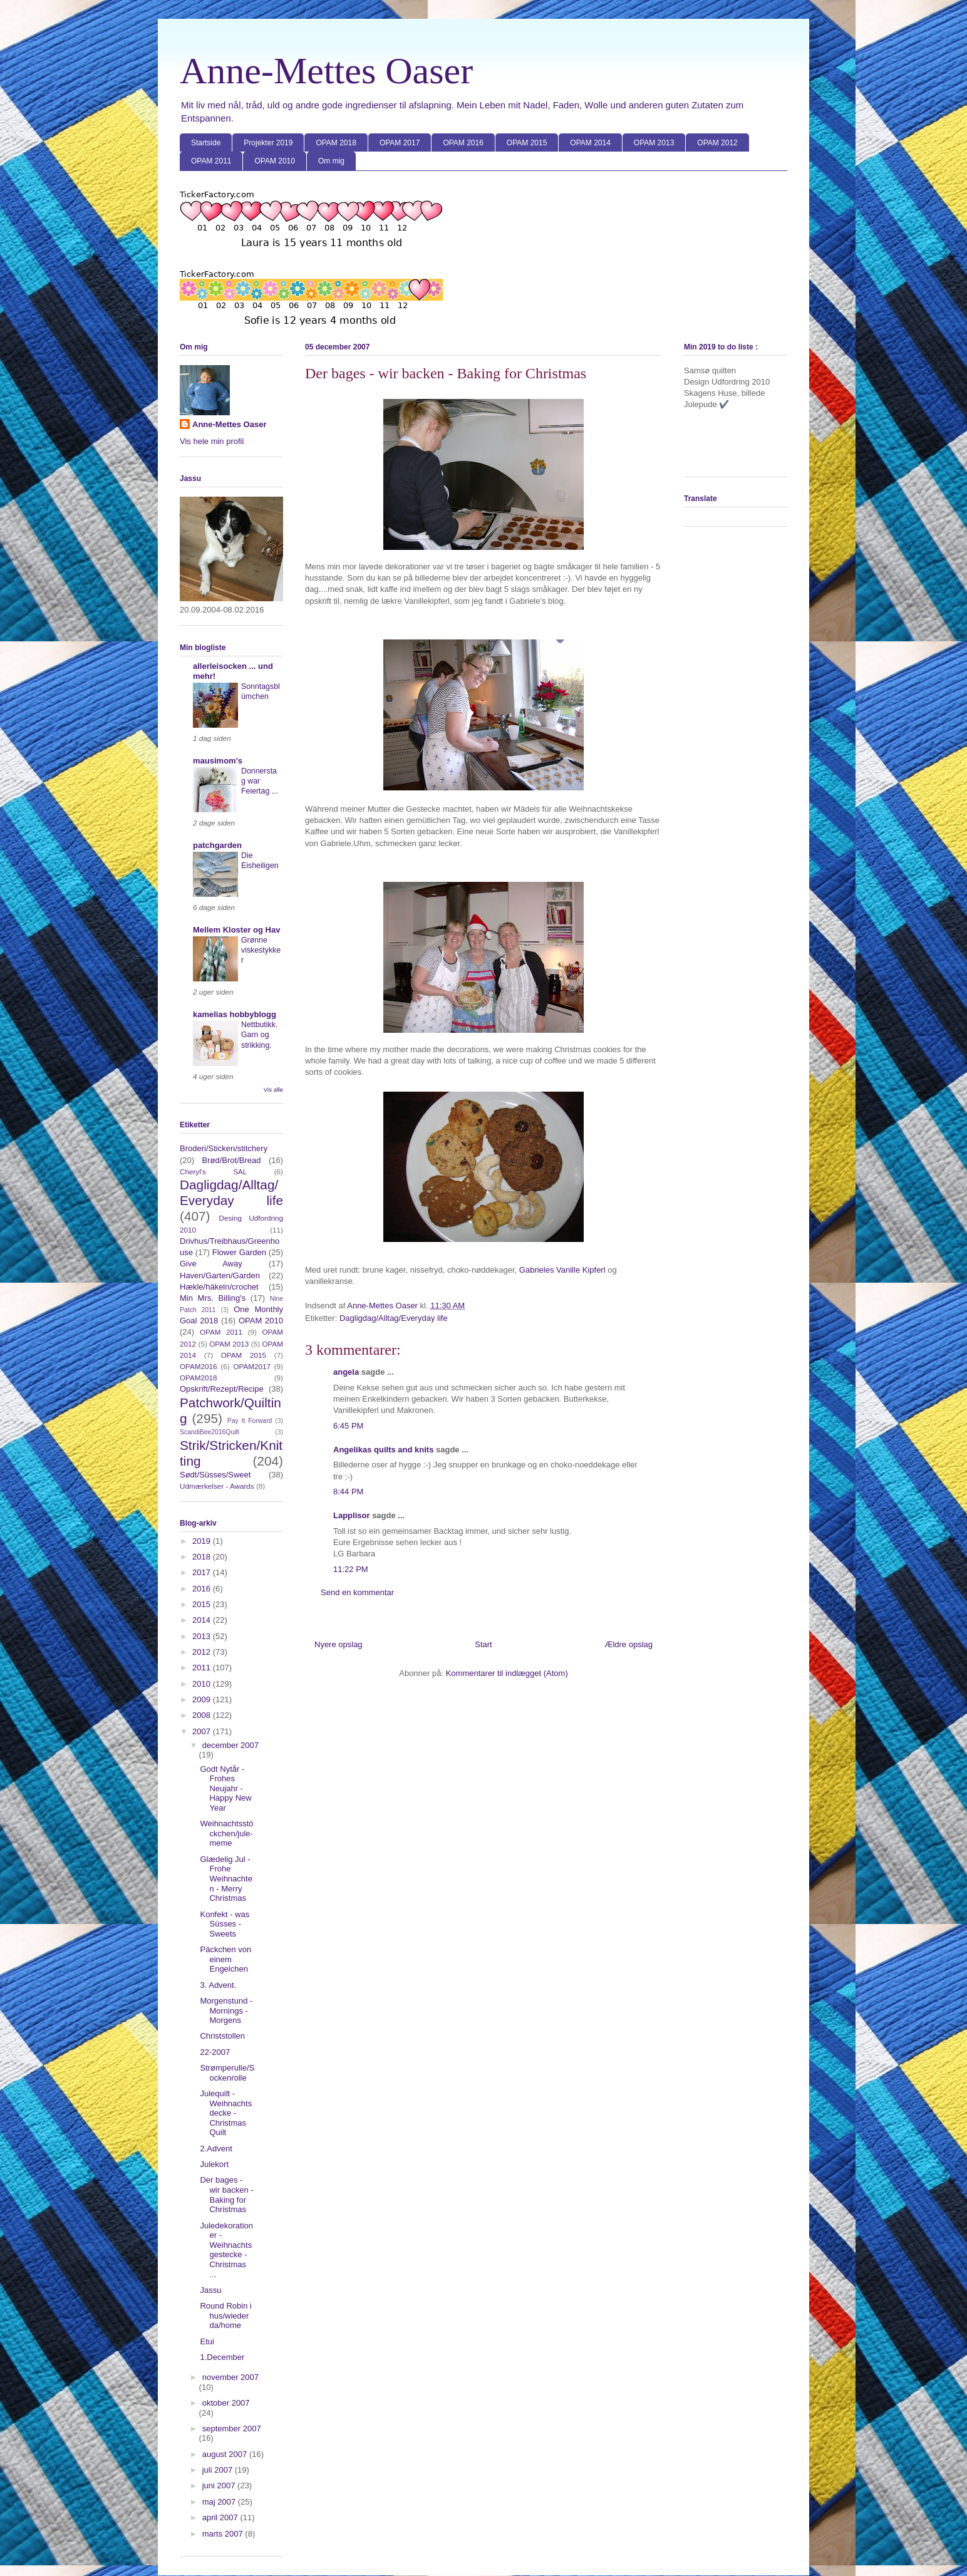 Image resolution: width=967 pixels, height=2576 pixels. What do you see at coordinates (230, 1745) in the screenshot?
I see `december 2007` at bounding box center [230, 1745].